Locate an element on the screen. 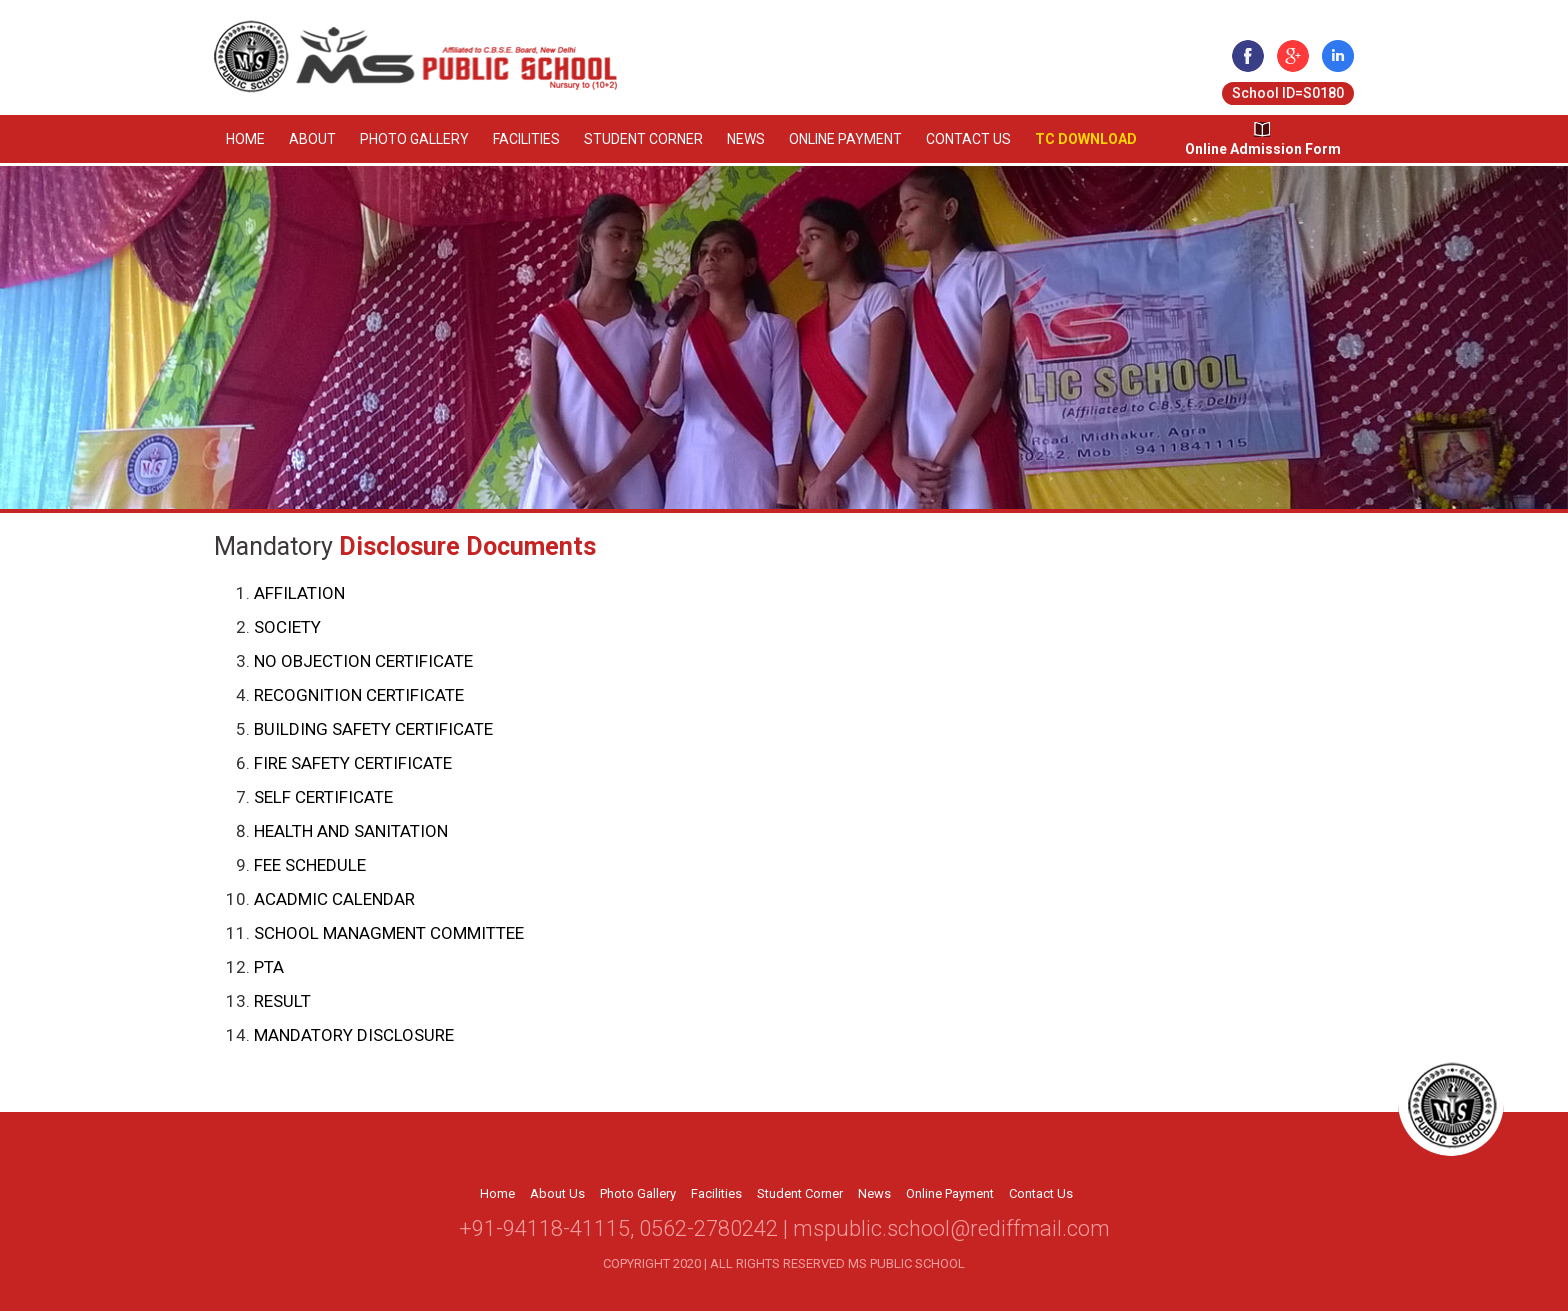 Image resolution: width=1568 pixels, height=1311 pixels. Photo Gallery is located at coordinates (414, 139).